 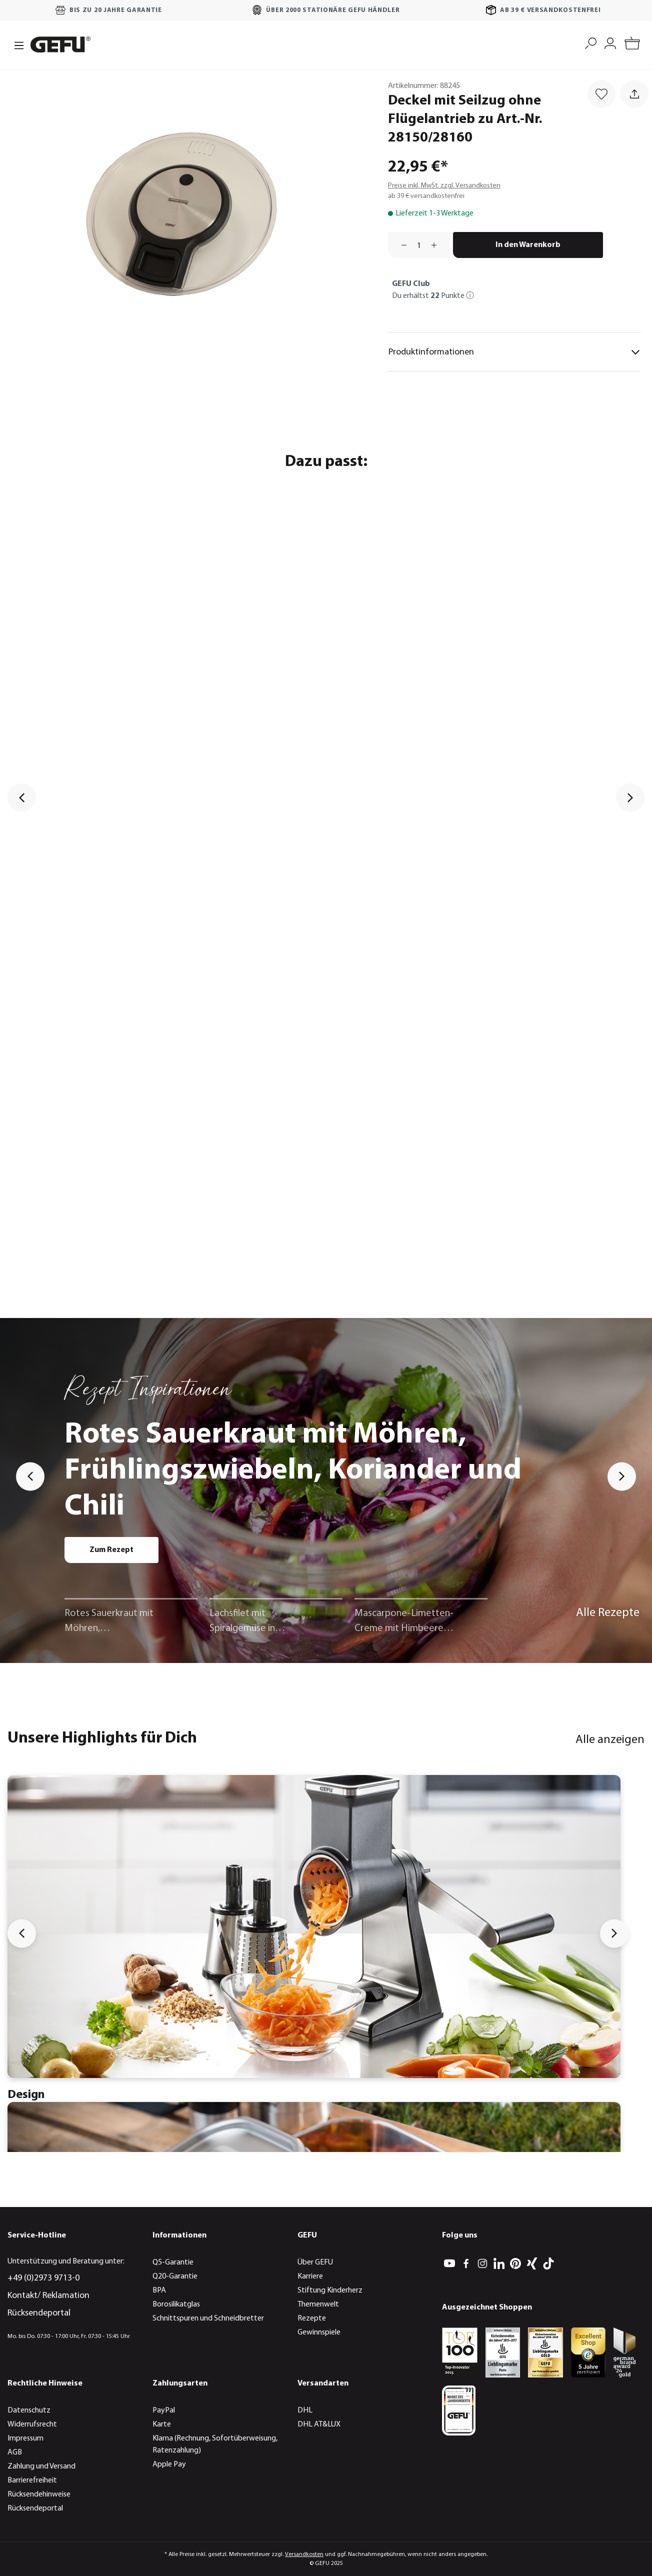 What do you see at coordinates (208, 2318) in the screenshot?
I see `Schnittspuren und Schneidbretter` at bounding box center [208, 2318].